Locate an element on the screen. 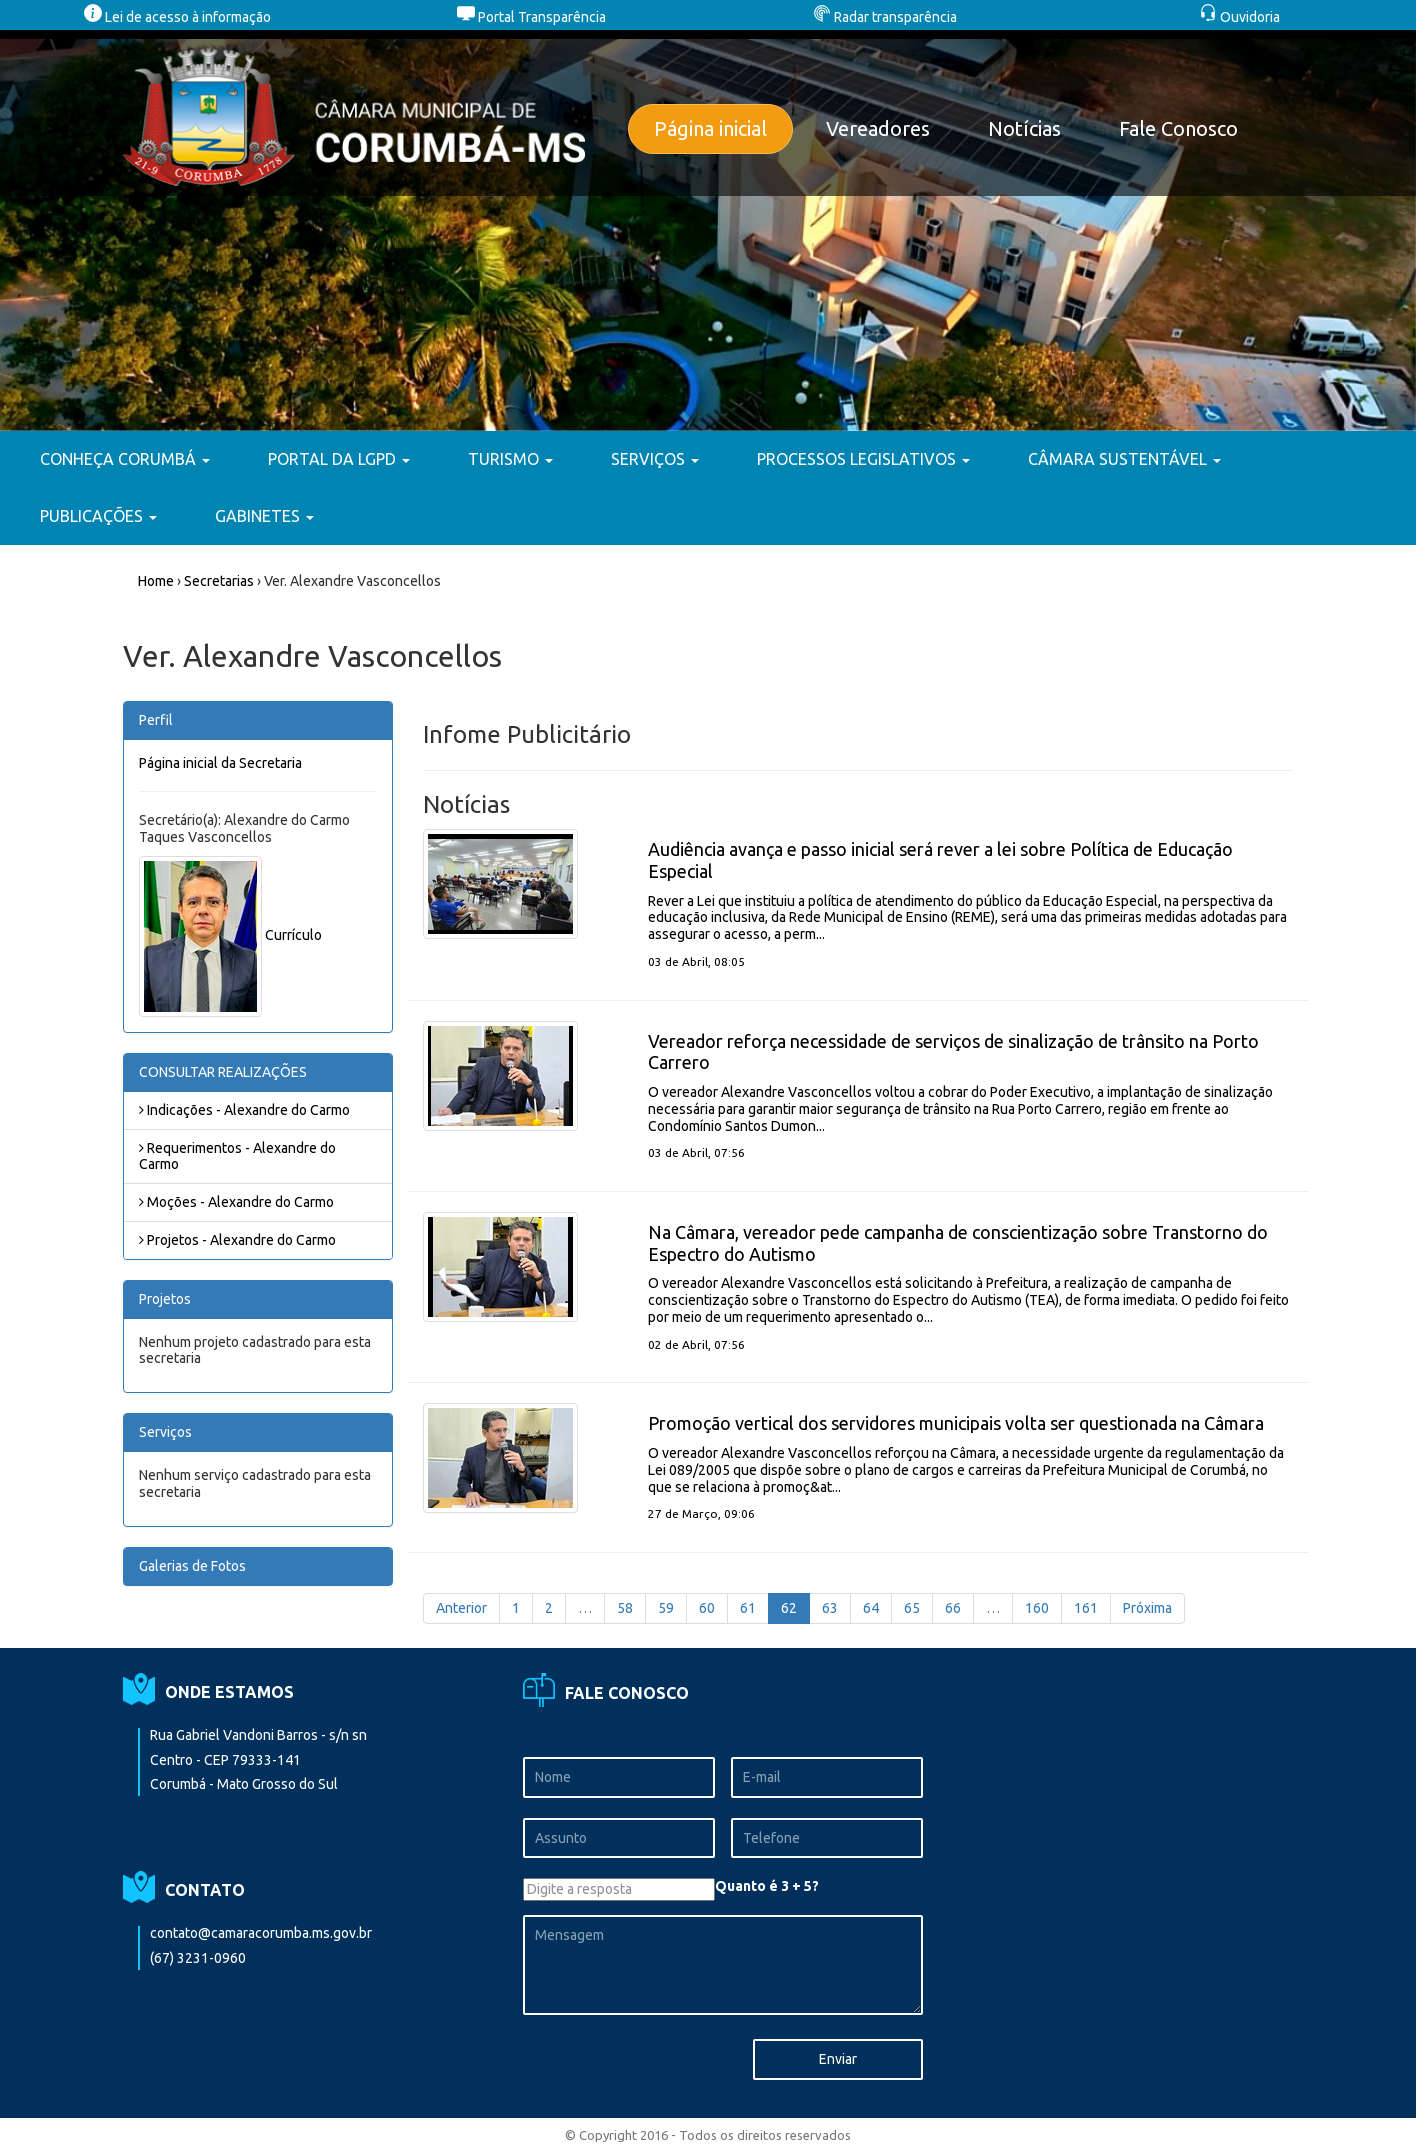 The width and height of the screenshot is (1416, 2153). CONHEÇA CORUMBÁ is located at coordinates (125, 459).